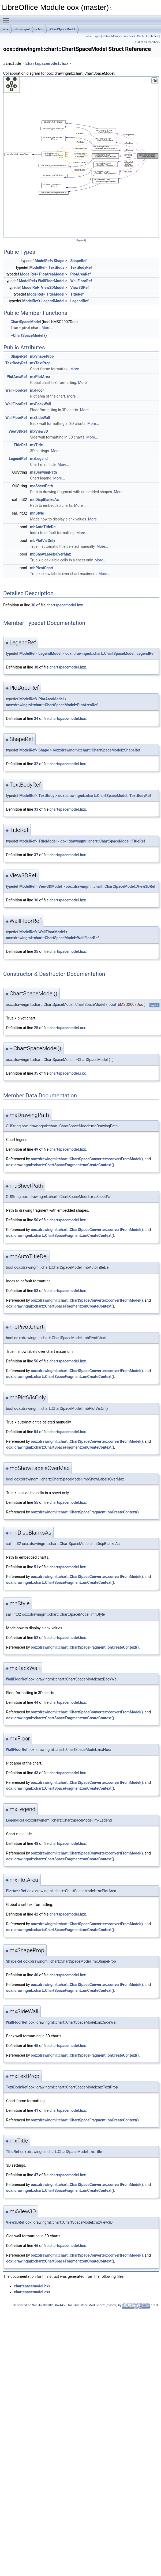 Image resolution: width=161 pixels, height=2576 pixels. Describe the element at coordinates (52, 301) in the screenshot. I see `LegendModel` at that location.